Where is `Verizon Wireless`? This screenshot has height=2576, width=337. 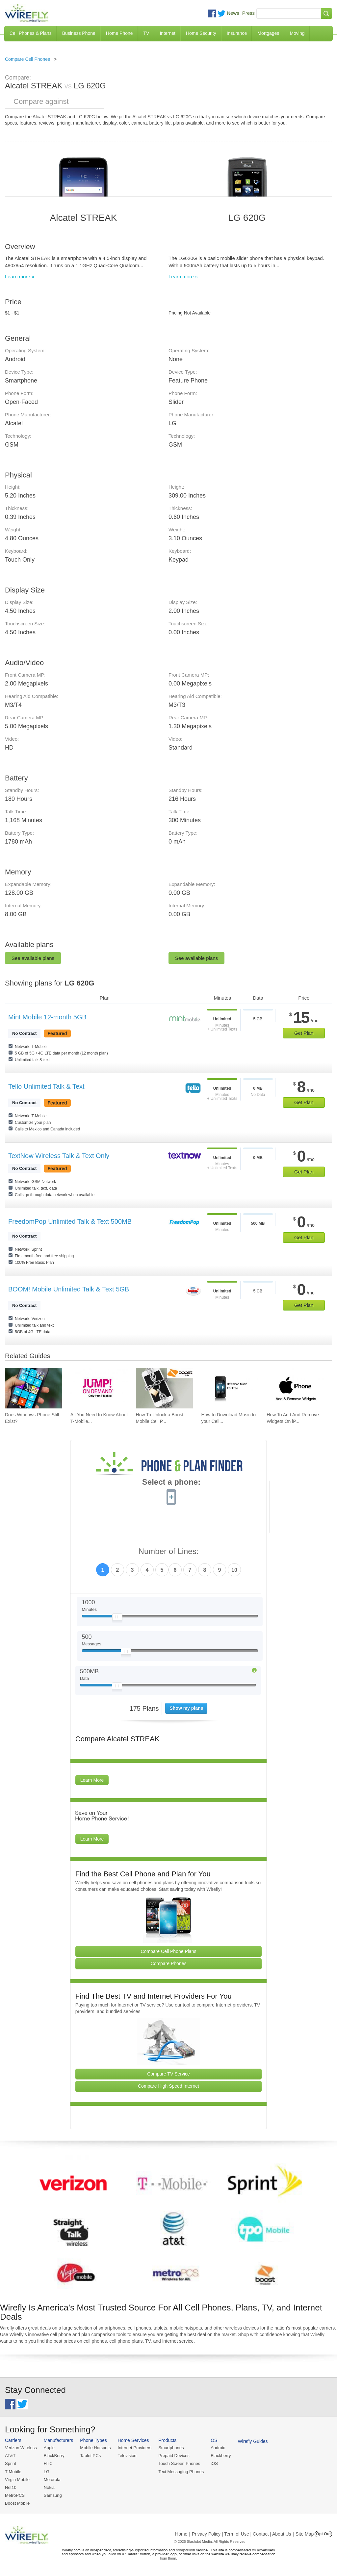
Verizon Wireless is located at coordinates (21, 2447).